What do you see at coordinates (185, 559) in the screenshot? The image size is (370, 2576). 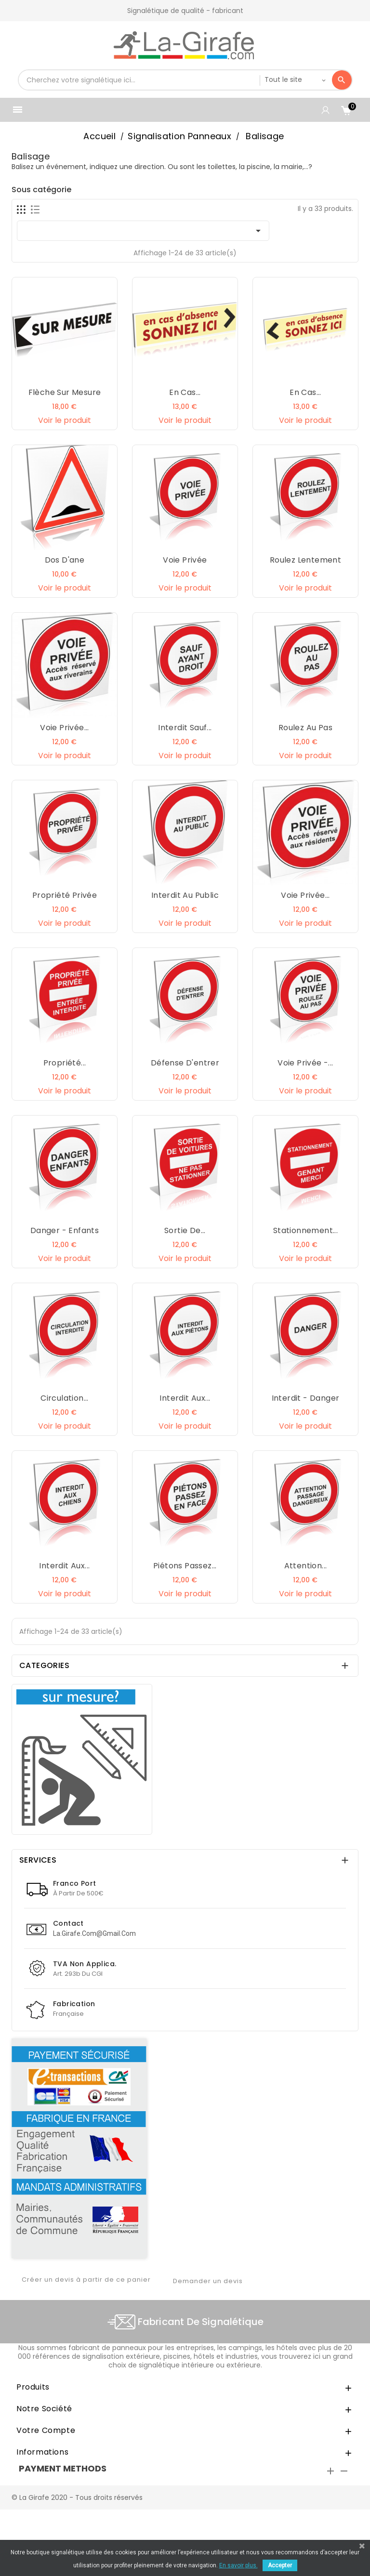 I see `Voie privée` at bounding box center [185, 559].